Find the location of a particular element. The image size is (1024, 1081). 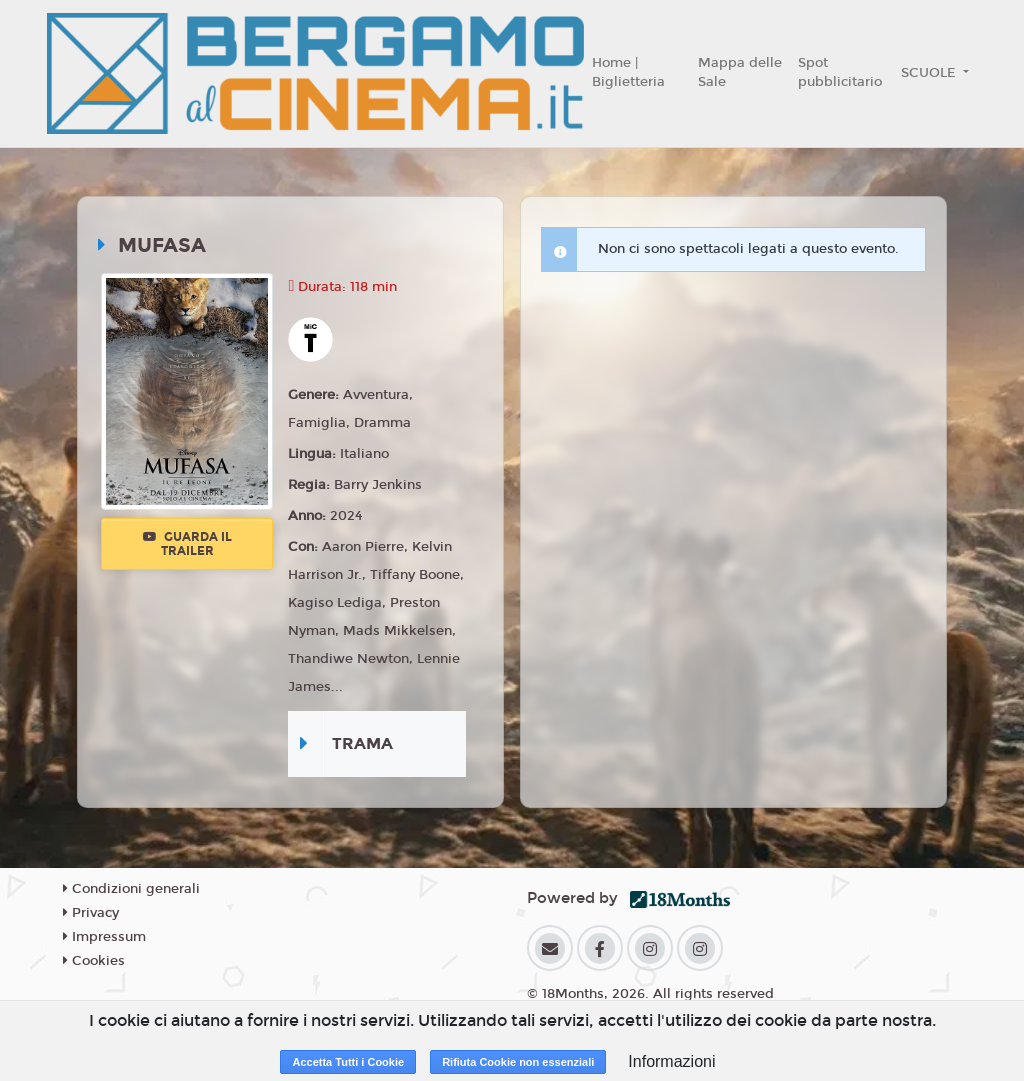

SCUOLE [button] is located at coordinates (930, 73).